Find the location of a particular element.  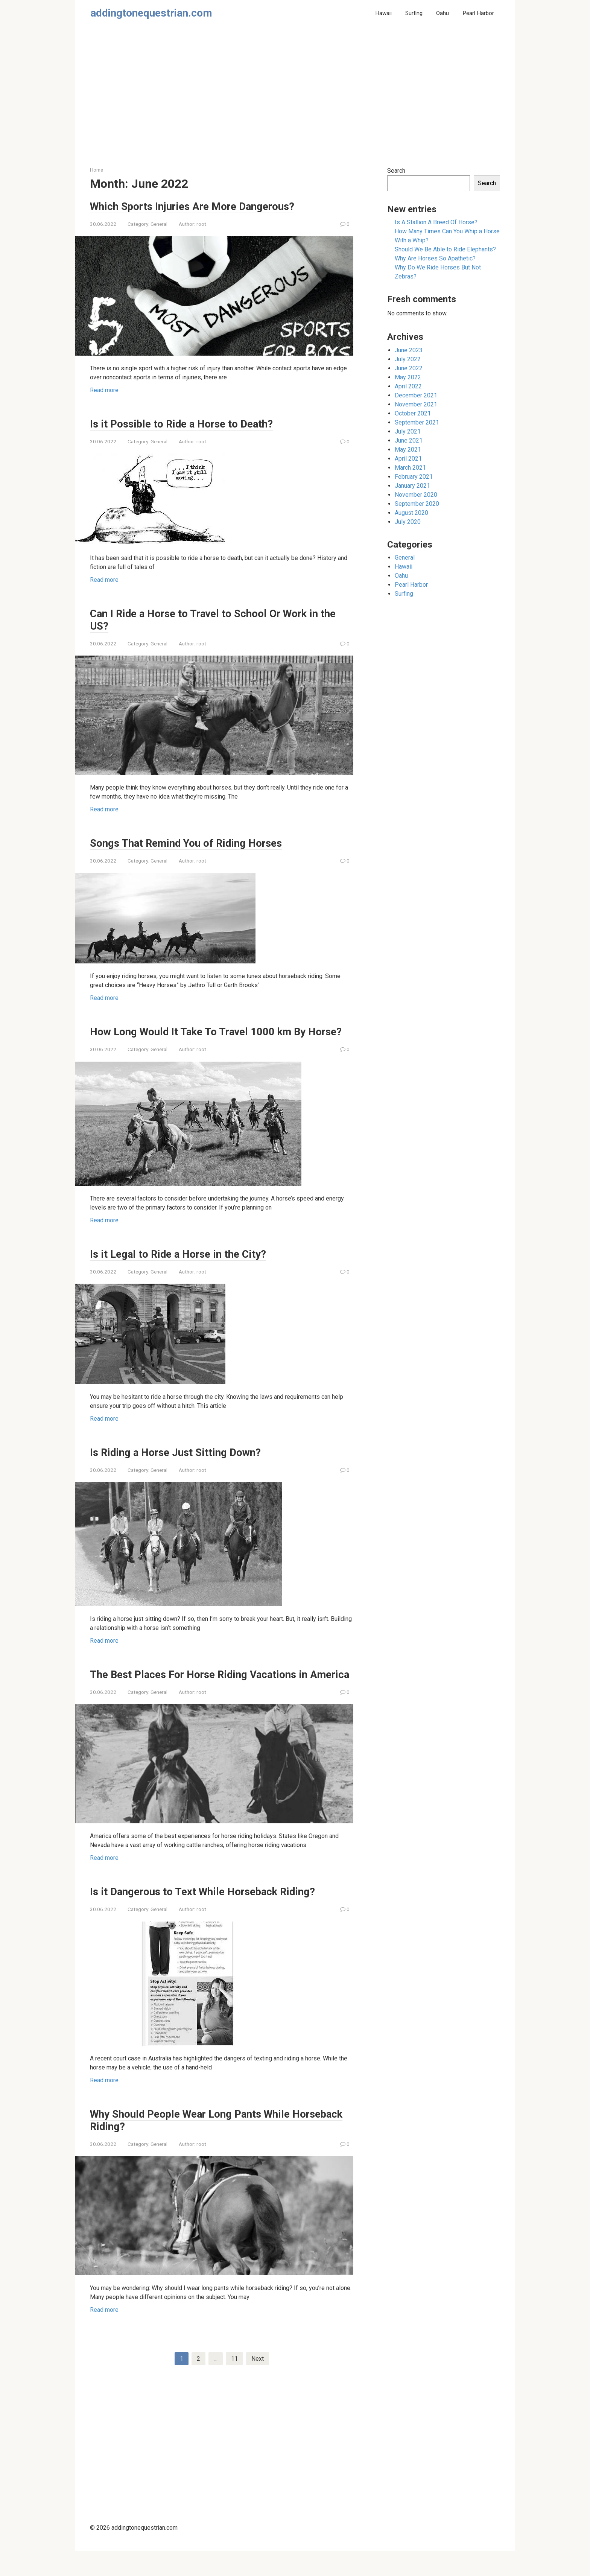

April 2021 is located at coordinates (408, 458).